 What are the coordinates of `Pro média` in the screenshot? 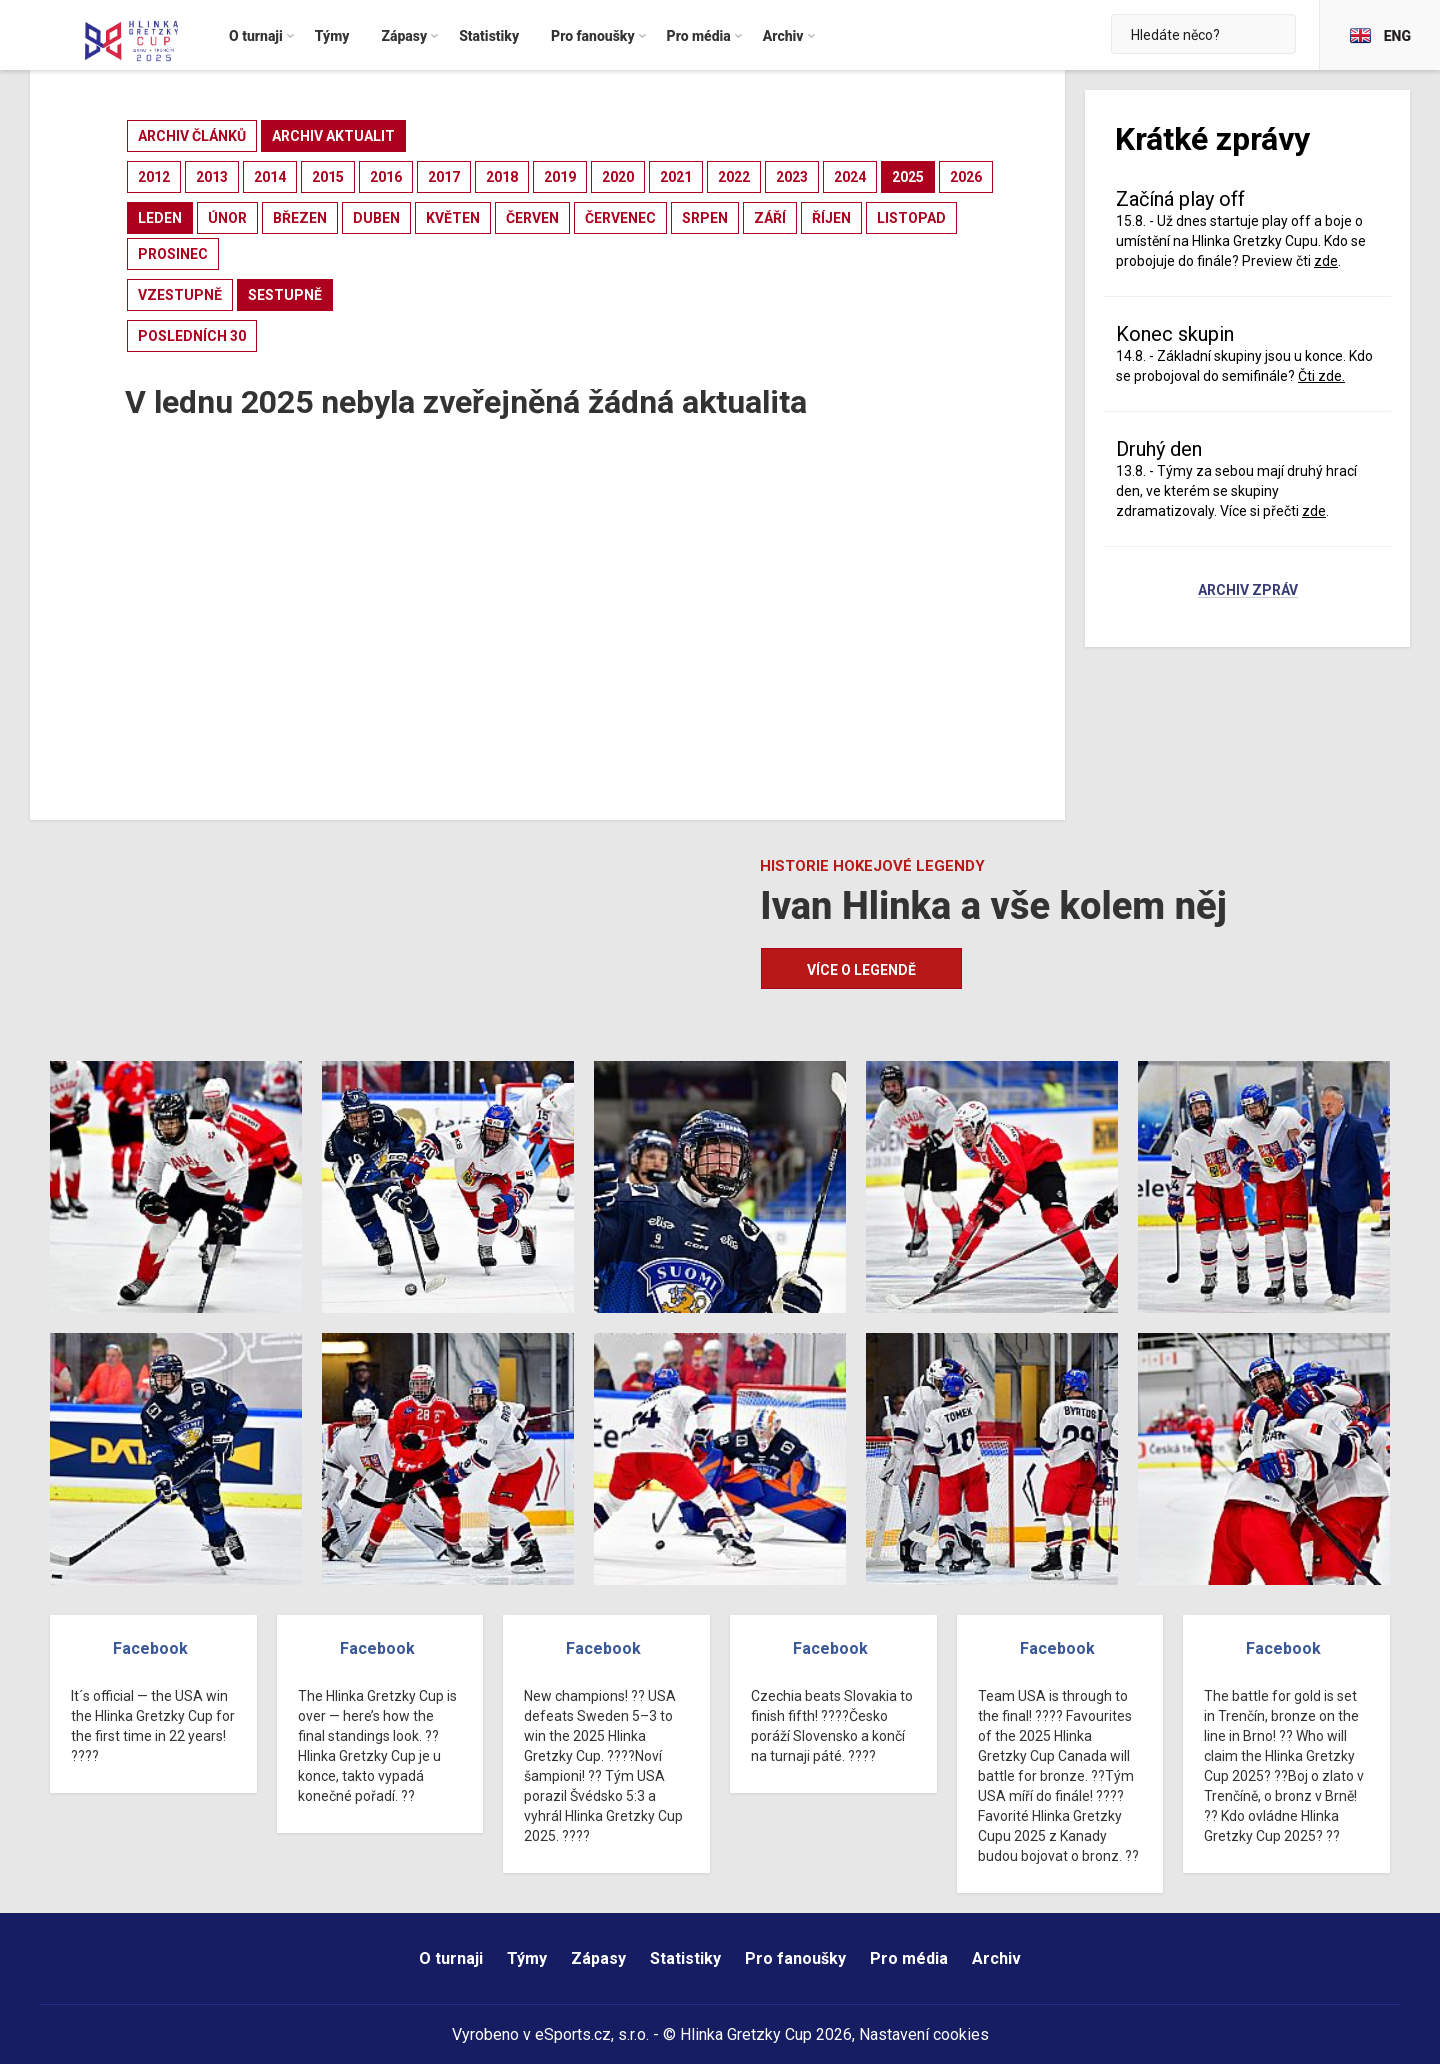 It's located at (909, 1958).